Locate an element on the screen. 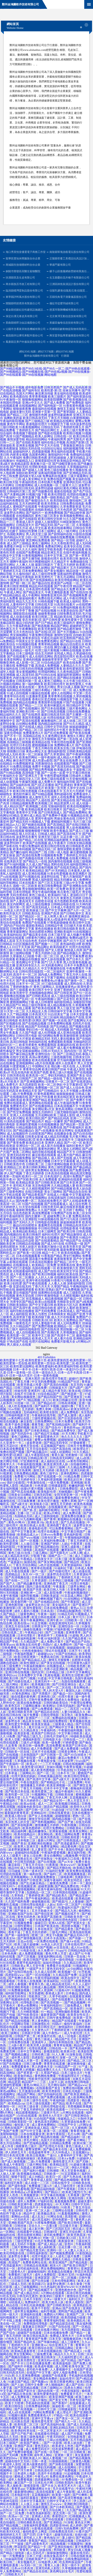 Image resolution: width=93 pixels, height=2576 pixels. 在线中文欧美 is located at coordinates (19, 1057).